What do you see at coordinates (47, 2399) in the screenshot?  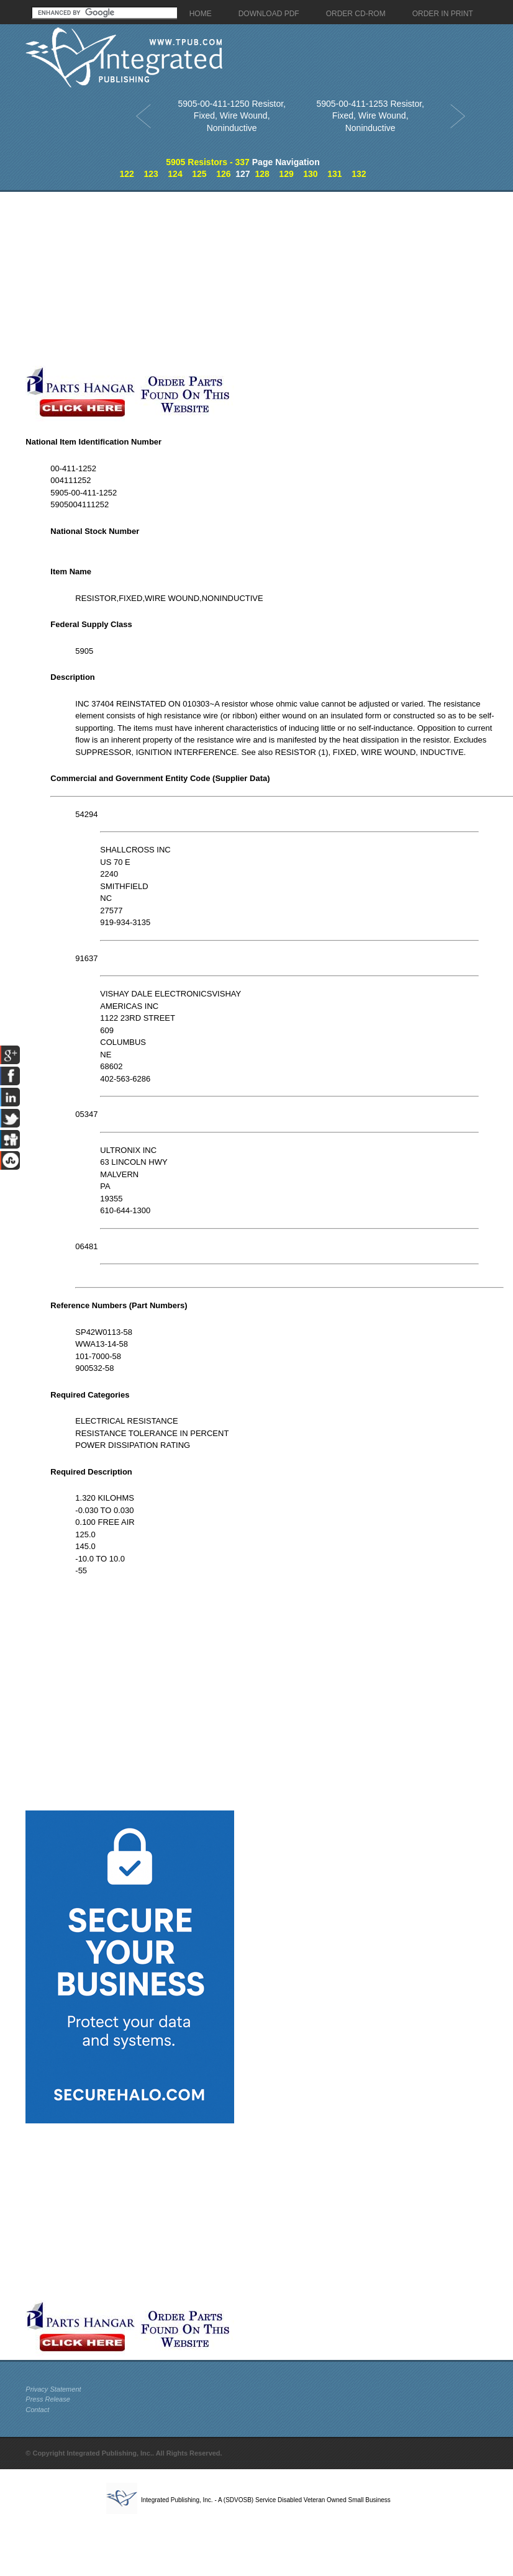 I see `Press Release` at bounding box center [47, 2399].